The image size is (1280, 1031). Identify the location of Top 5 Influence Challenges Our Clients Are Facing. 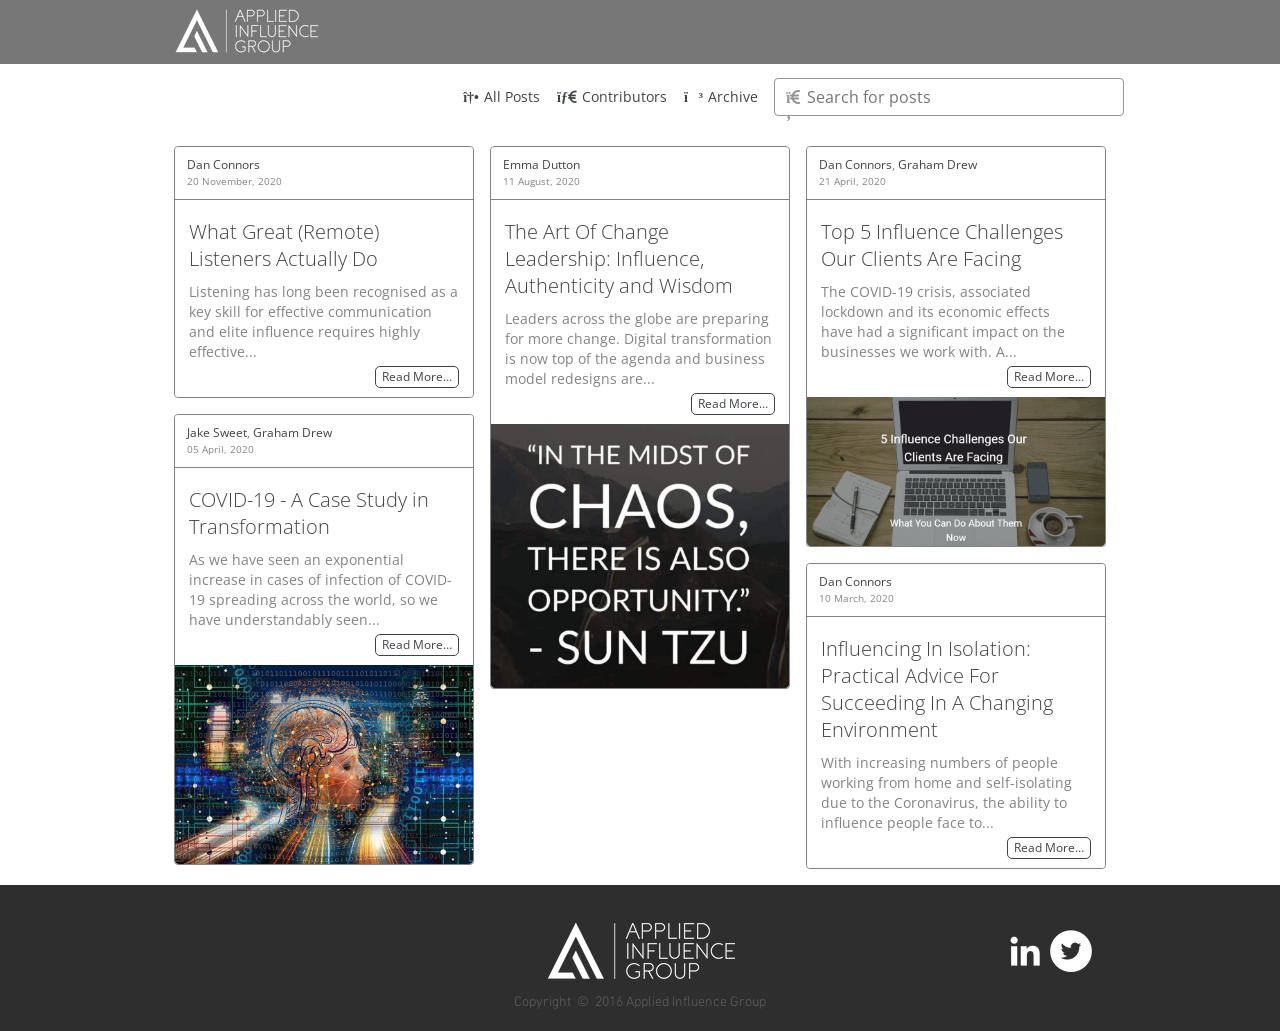
(942, 245).